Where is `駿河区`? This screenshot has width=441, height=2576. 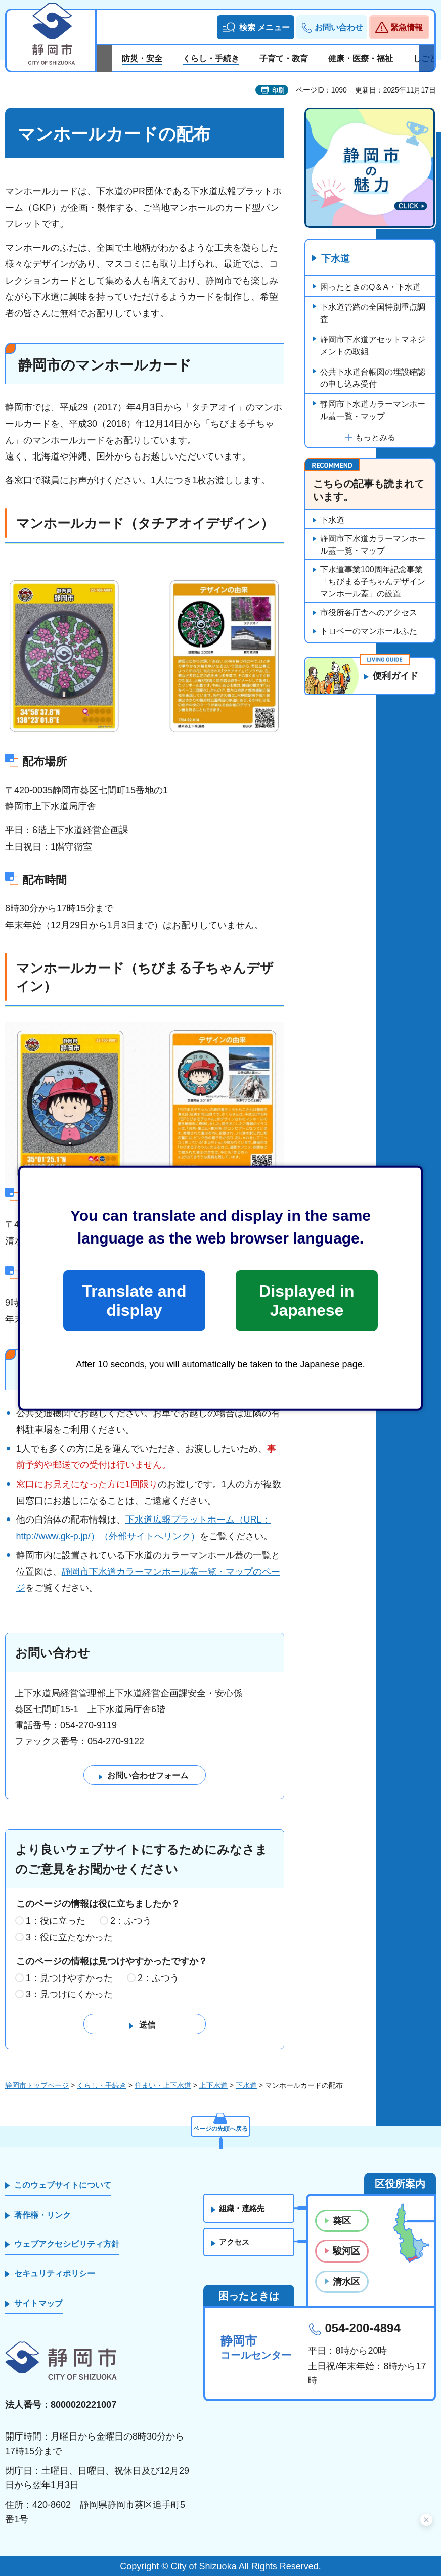 駿河区 is located at coordinates (346, 2251).